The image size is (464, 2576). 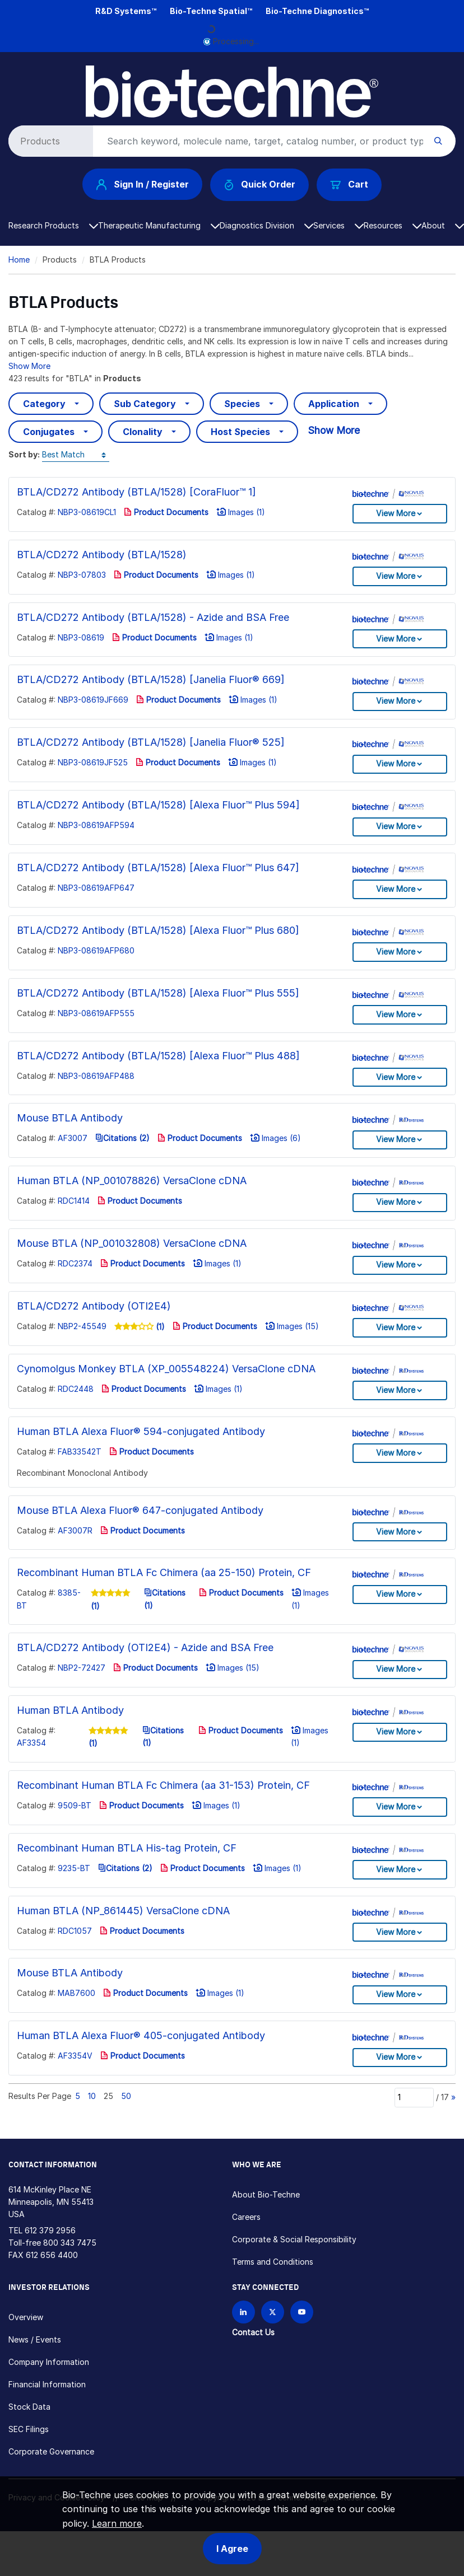 I want to click on [Toggle navigation], so click(x=14, y=74).